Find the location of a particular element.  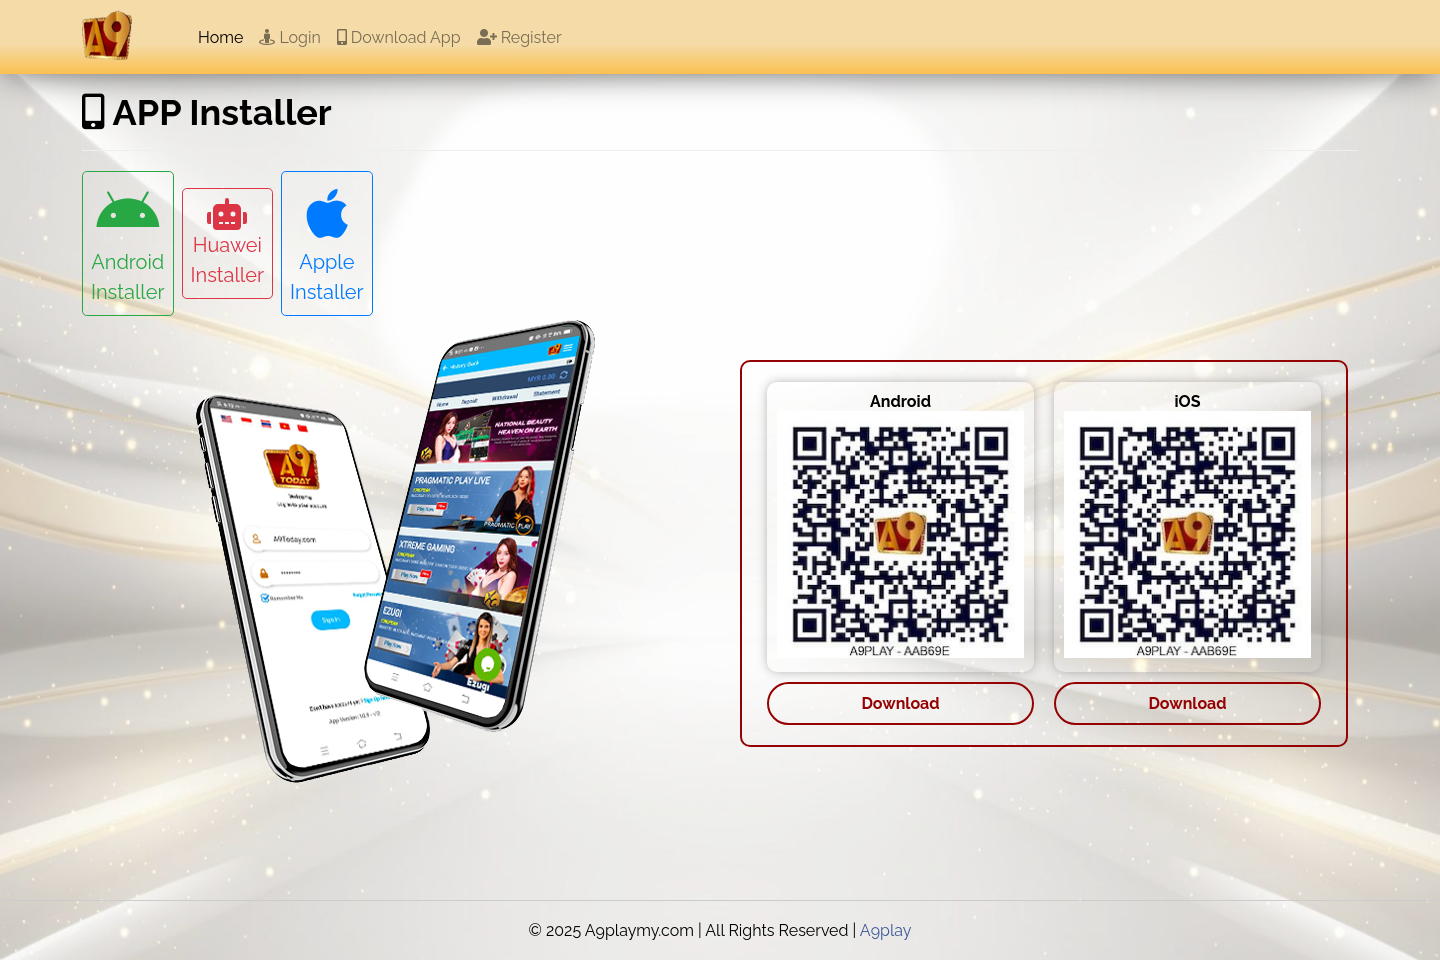

A9play is located at coordinates (886, 930).